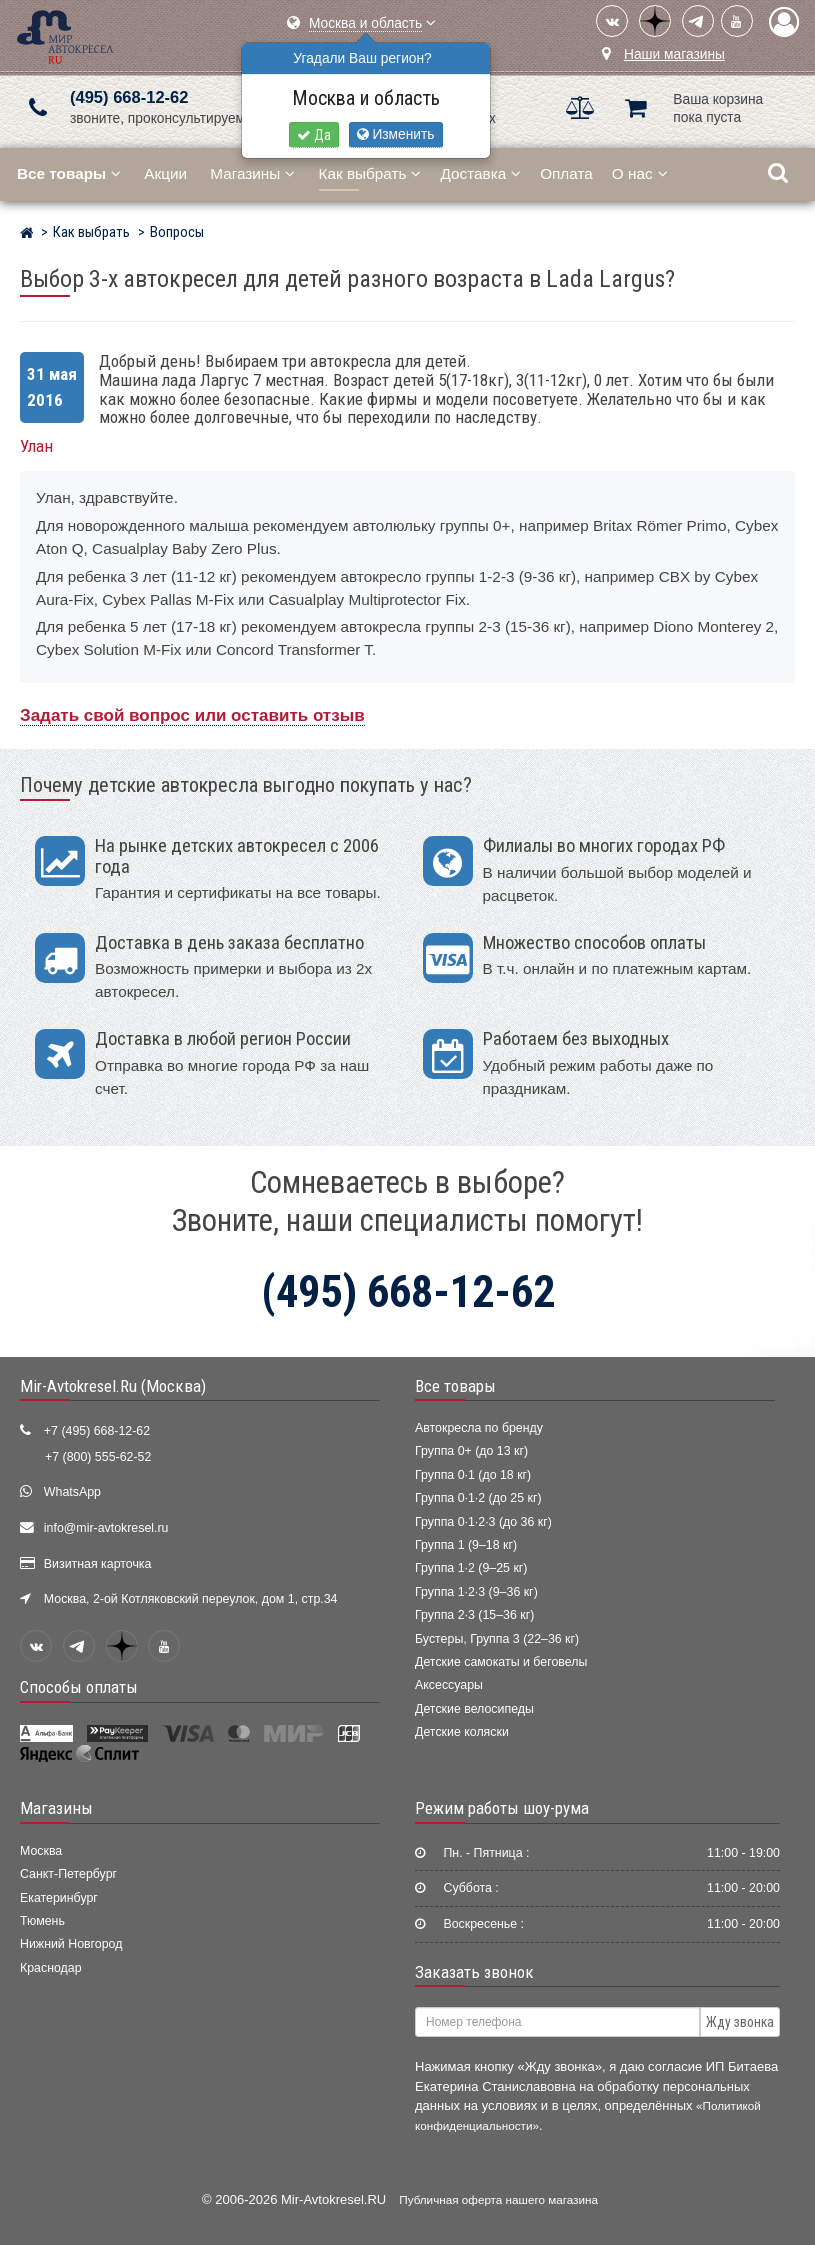 The width and height of the screenshot is (815, 2245). Describe the element at coordinates (476, 1592) in the screenshot. I see `Группа 1·2·3 (9–36 кг)` at that location.